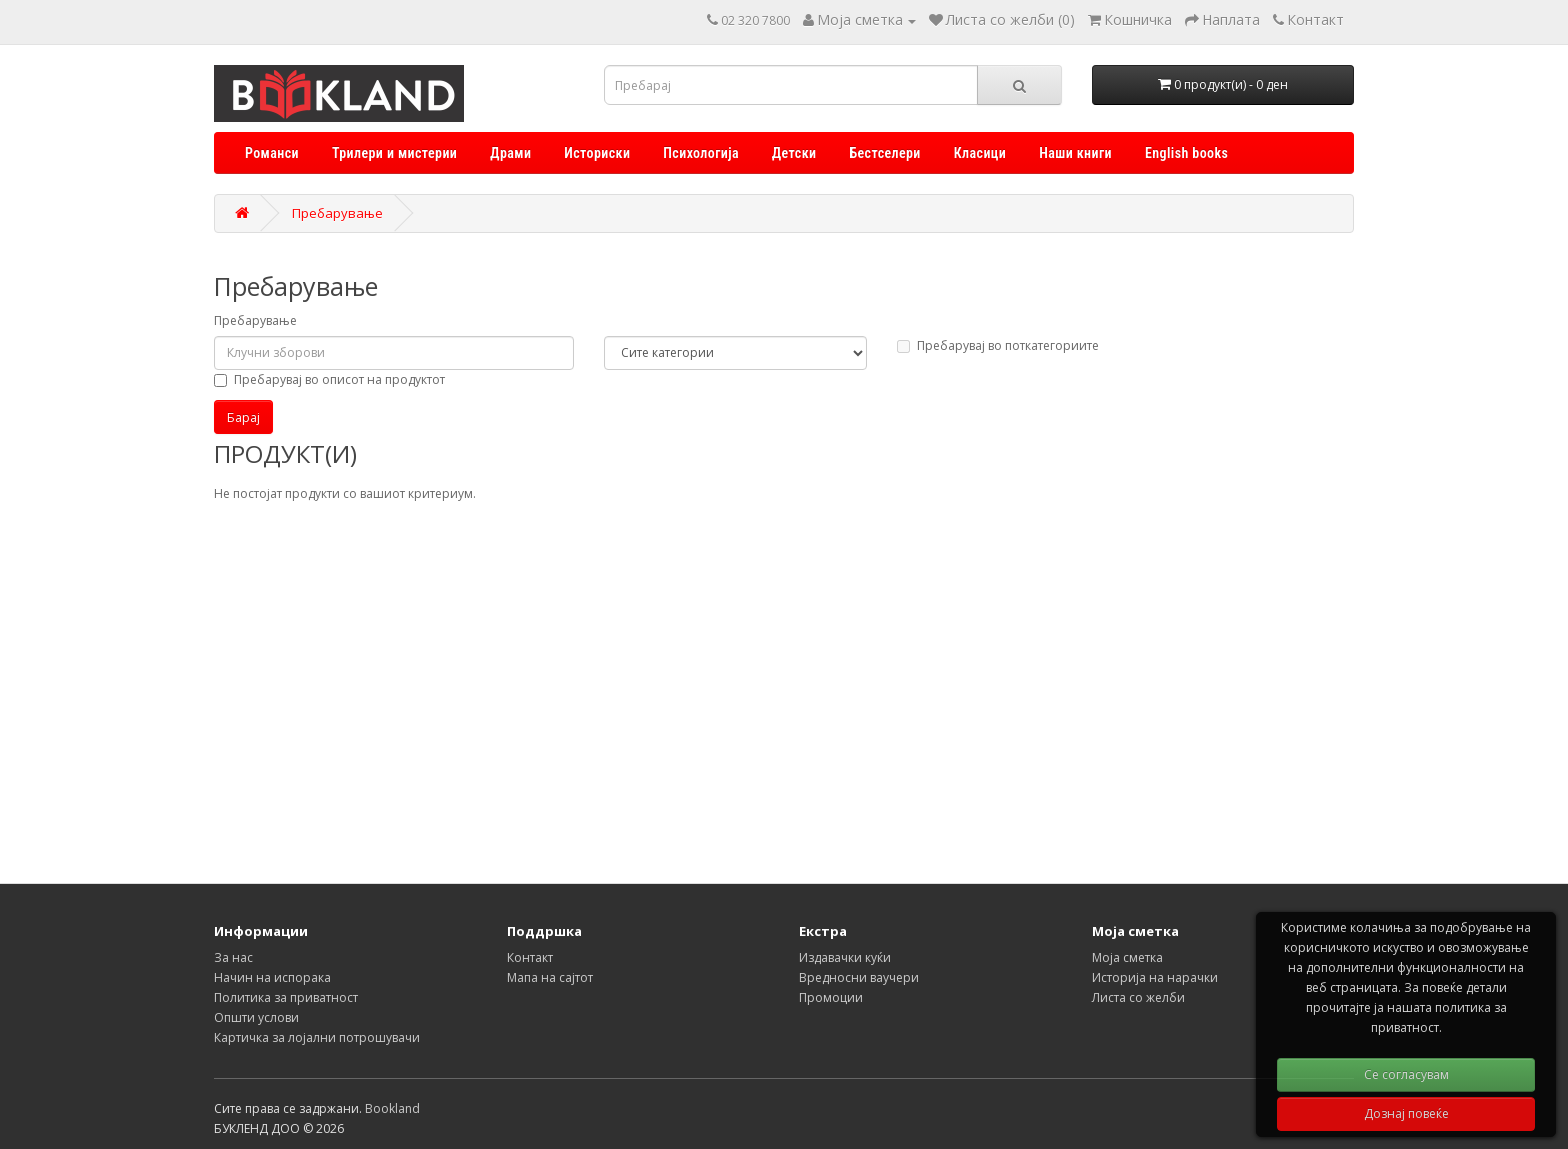 This screenshot has width=1568, height=1149. What do you see at coordinates (1406, 1113) in the screenshot?
I see `Дознај повеќе` at bounding box center [1406, 1113].